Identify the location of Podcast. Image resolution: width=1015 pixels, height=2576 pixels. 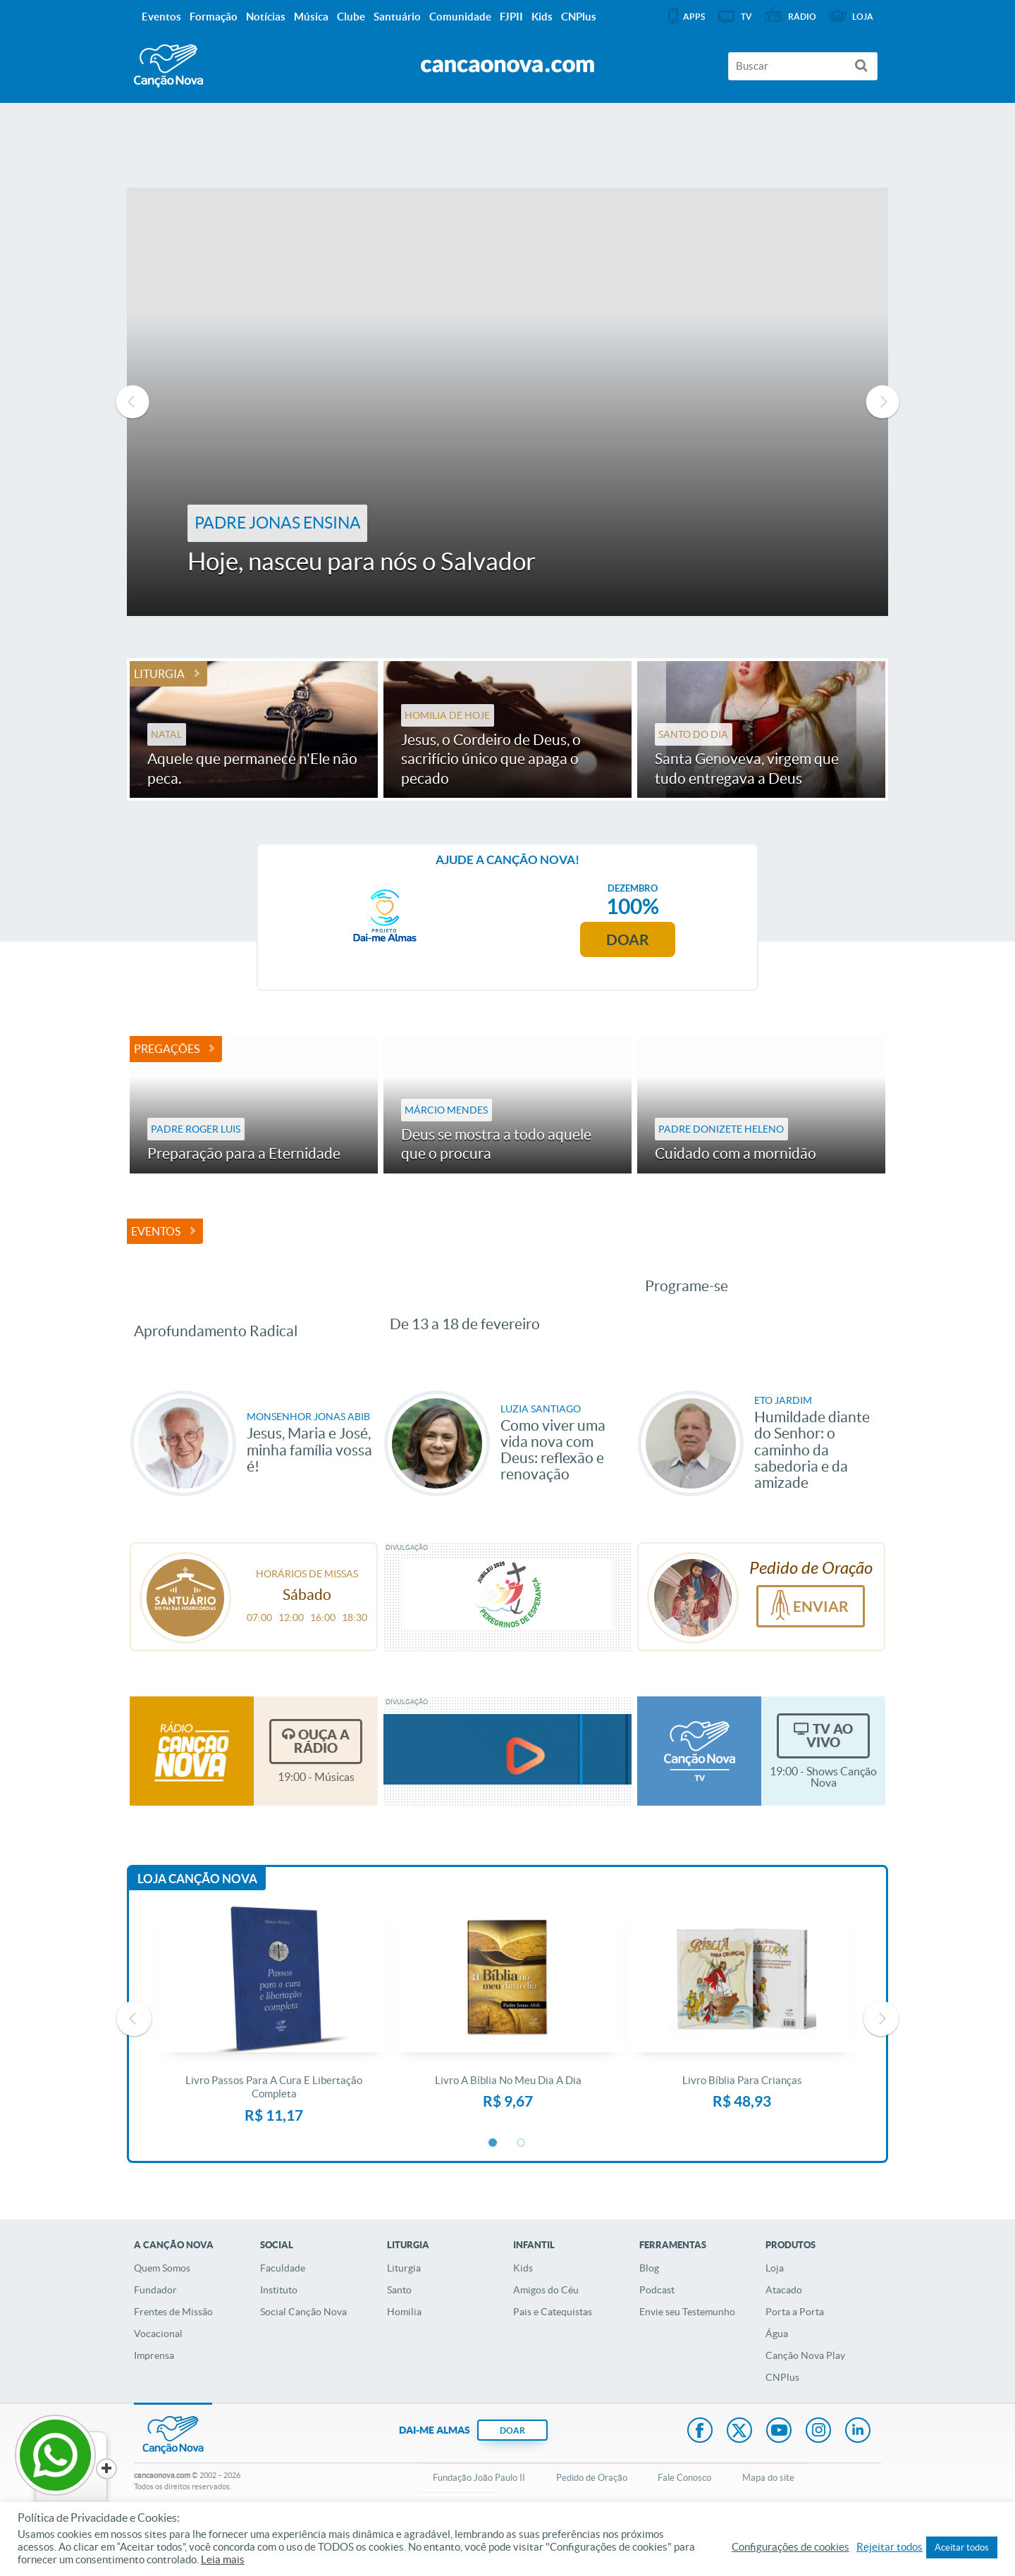
(657, 2330).